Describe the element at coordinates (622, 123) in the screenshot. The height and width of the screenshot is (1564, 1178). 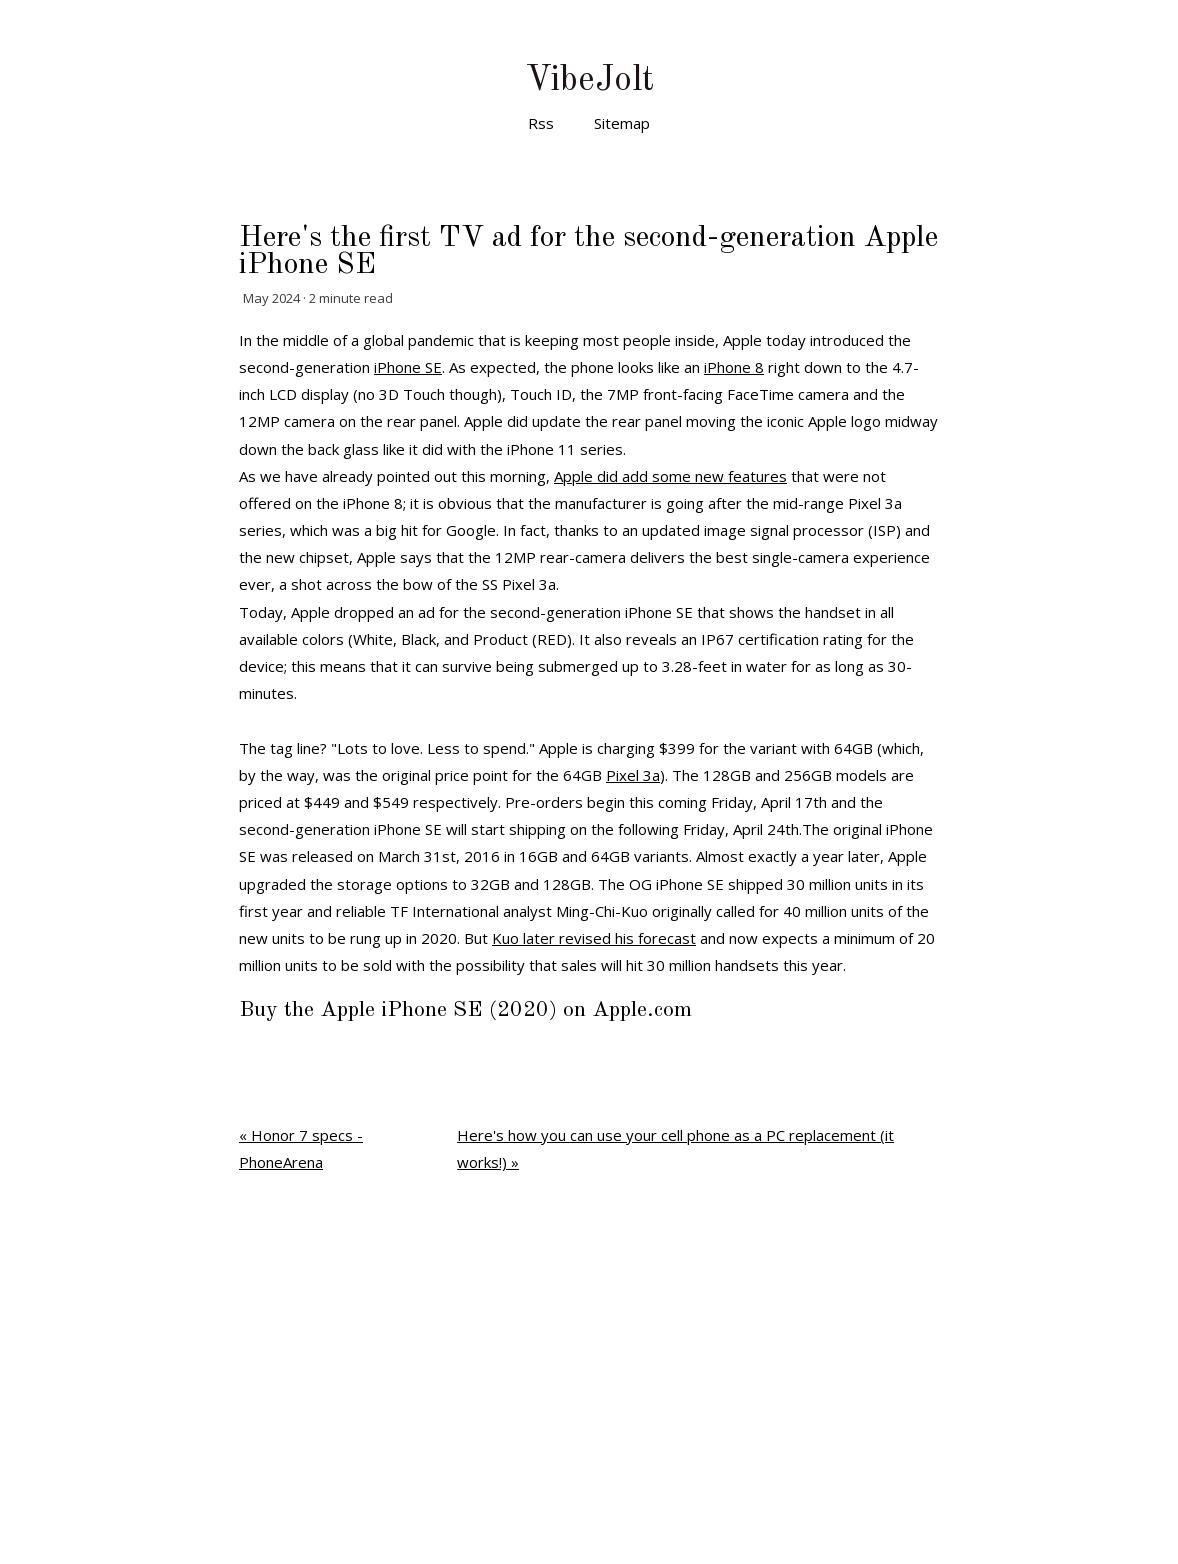
I see `Sitemap` at that location.